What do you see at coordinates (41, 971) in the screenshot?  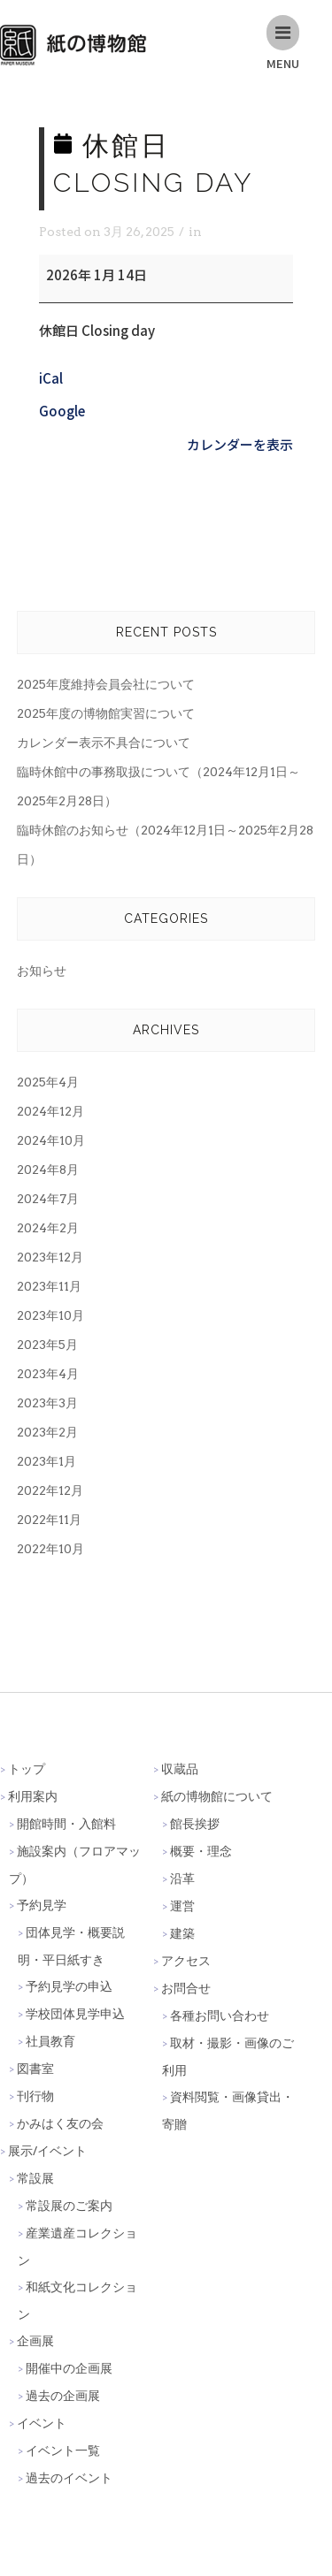 I see `お知らせ` at bounding box center [41, 971].